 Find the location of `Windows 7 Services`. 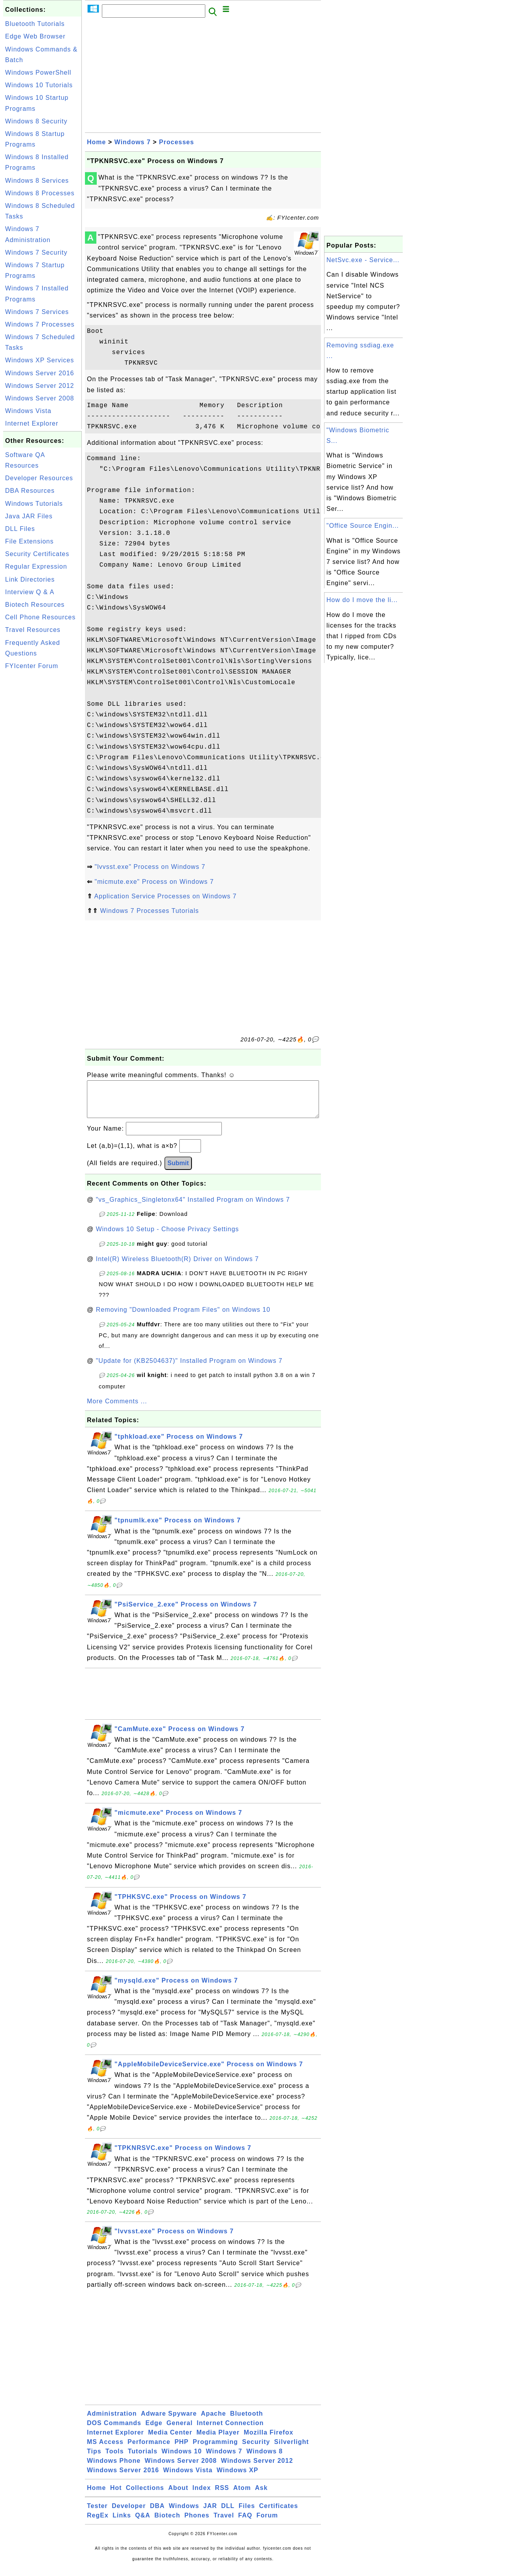

Windows 7 Services is located at coordinates (37, 311).